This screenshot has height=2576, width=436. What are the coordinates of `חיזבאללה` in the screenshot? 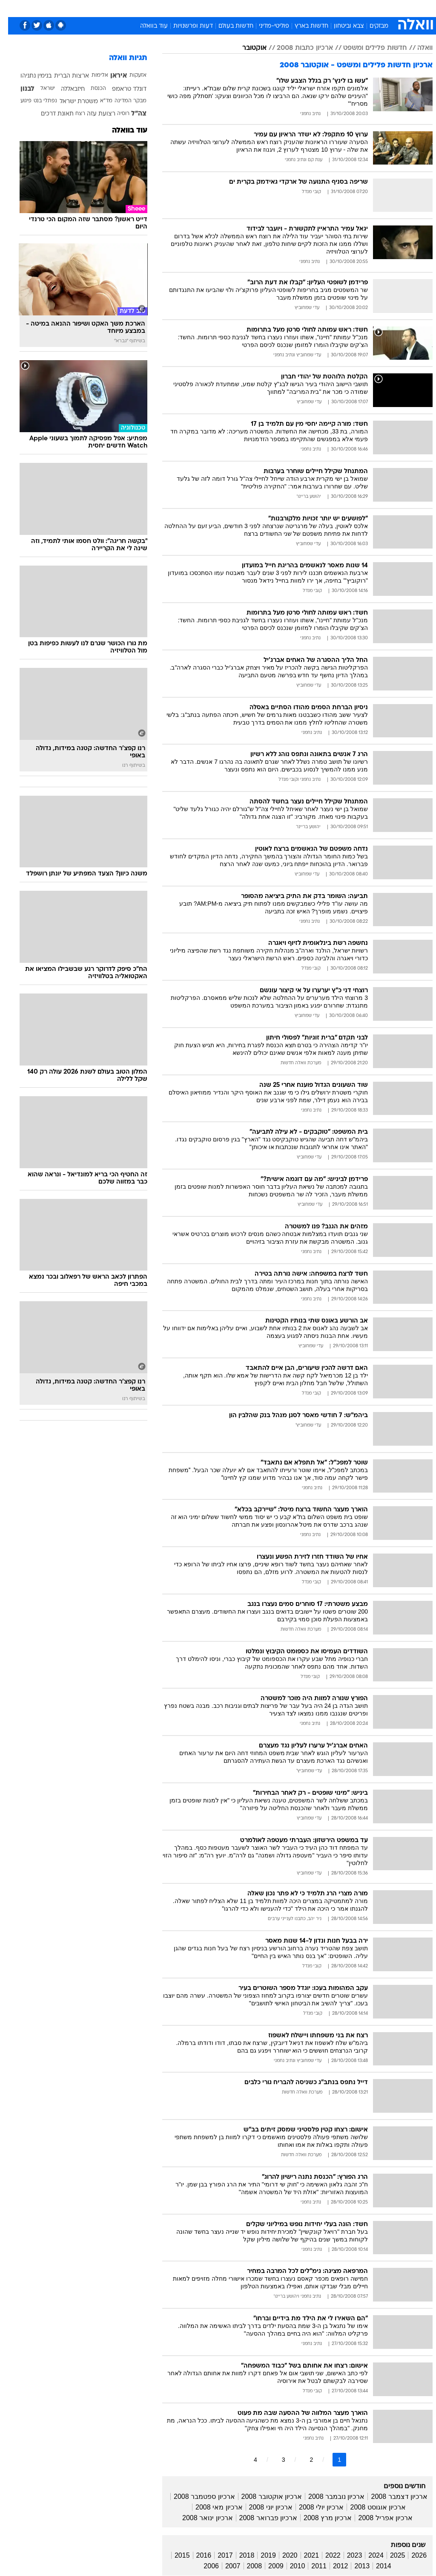 It's located at (65, 89).